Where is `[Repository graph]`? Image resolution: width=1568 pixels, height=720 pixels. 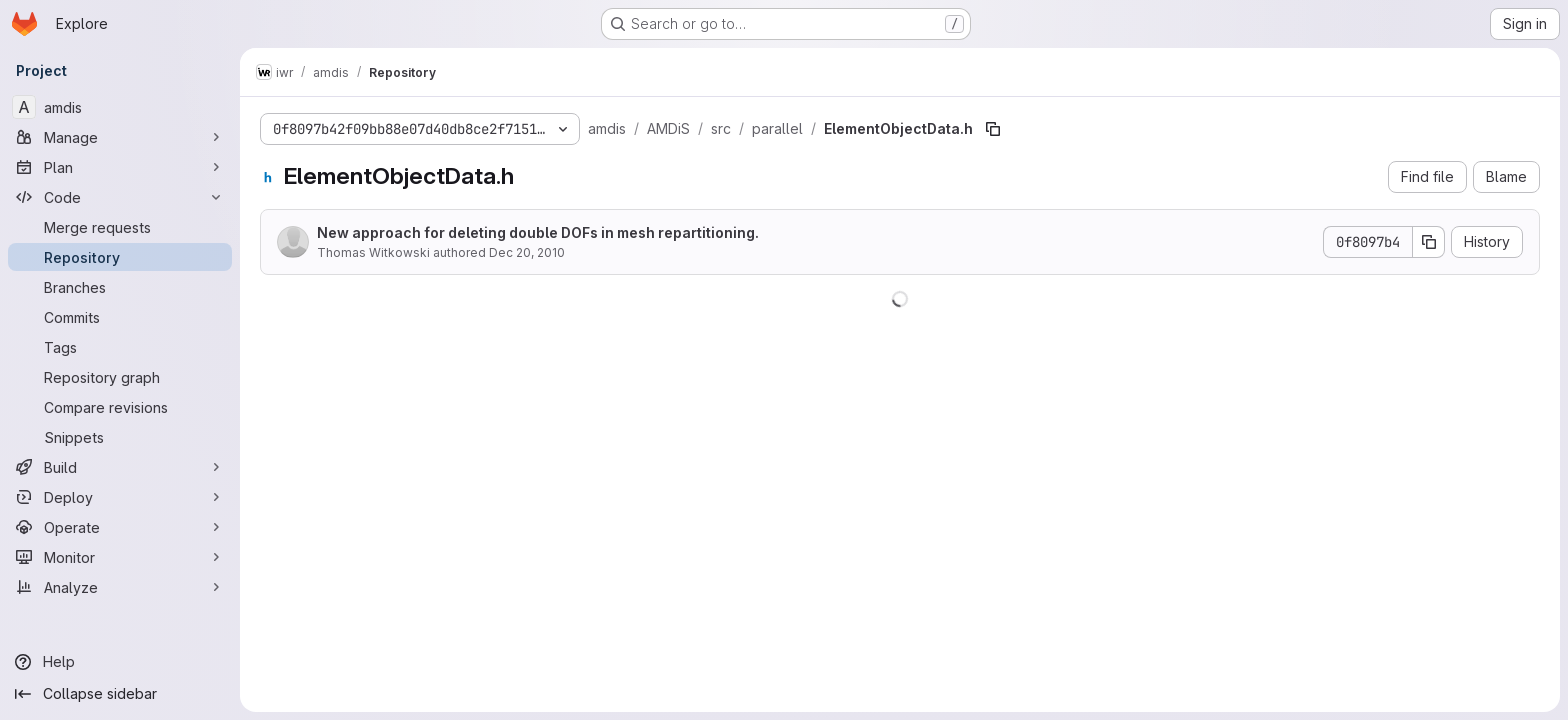
[Repository graph] is located at coordinates (120, 377).